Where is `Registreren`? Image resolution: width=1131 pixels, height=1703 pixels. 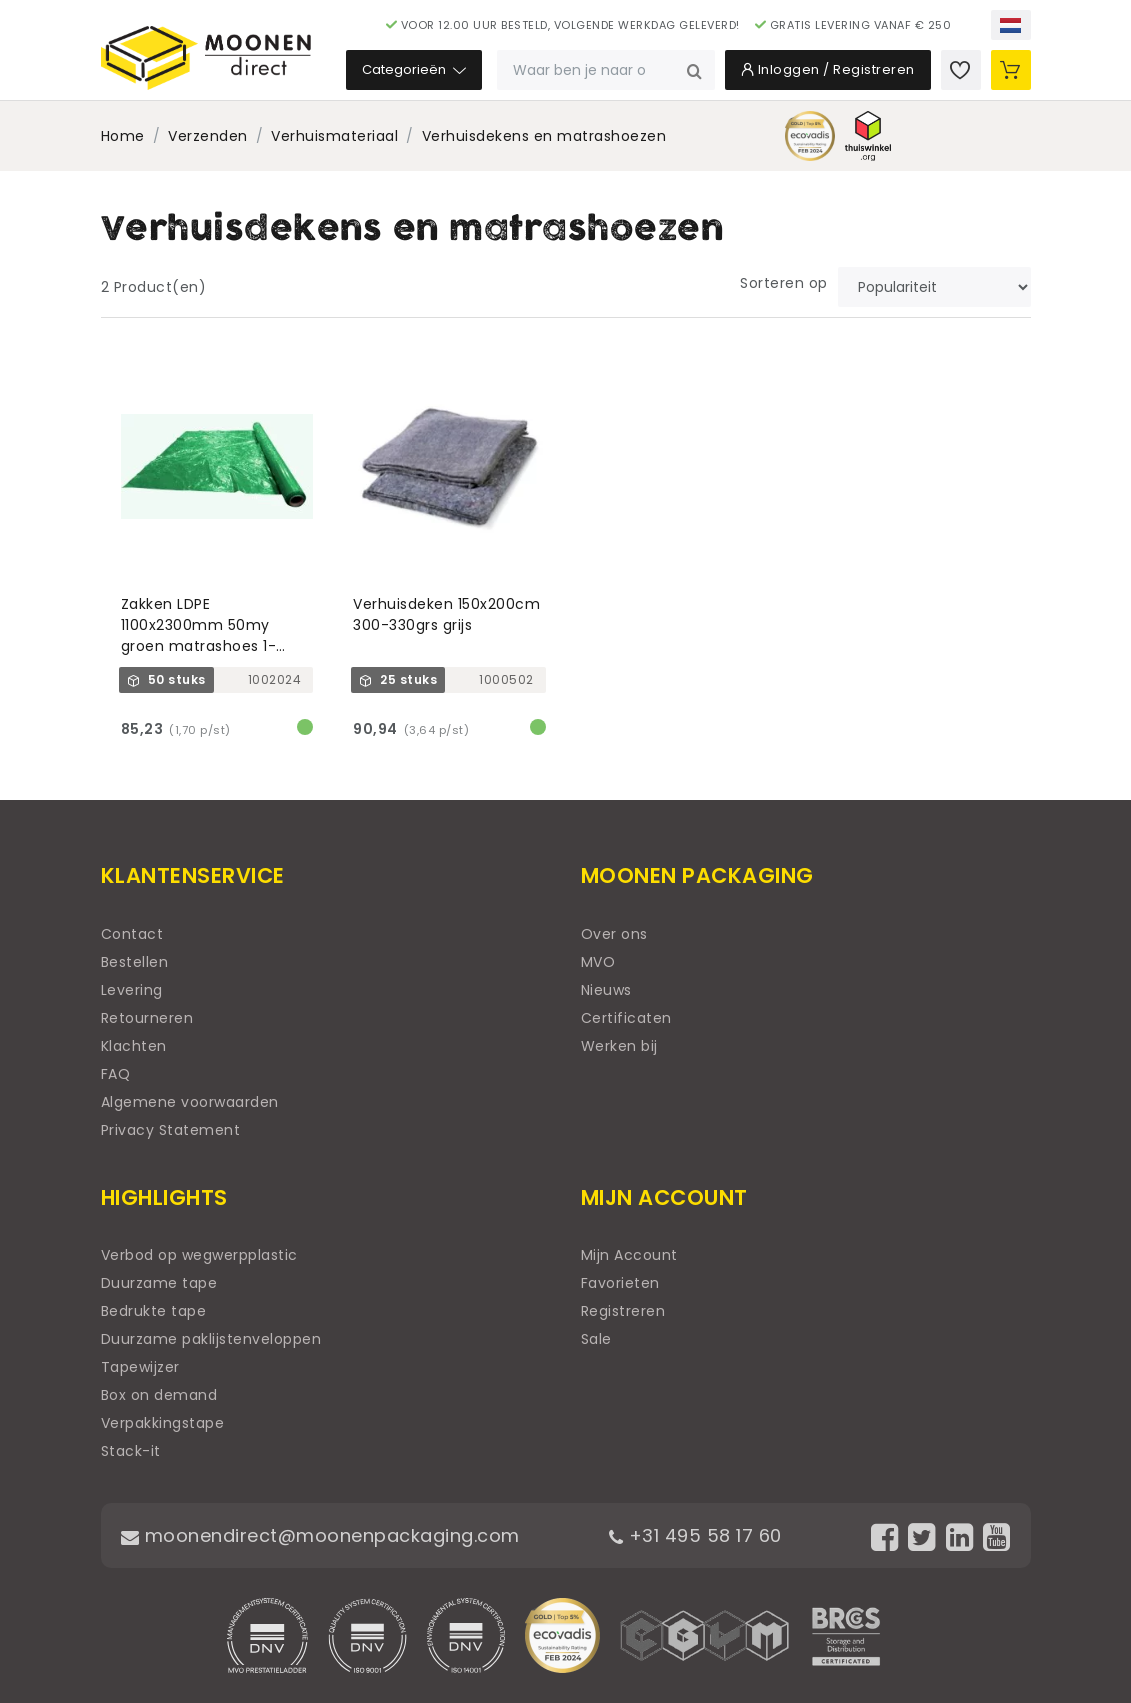 Registreren is located at coordinates (623, 1311).